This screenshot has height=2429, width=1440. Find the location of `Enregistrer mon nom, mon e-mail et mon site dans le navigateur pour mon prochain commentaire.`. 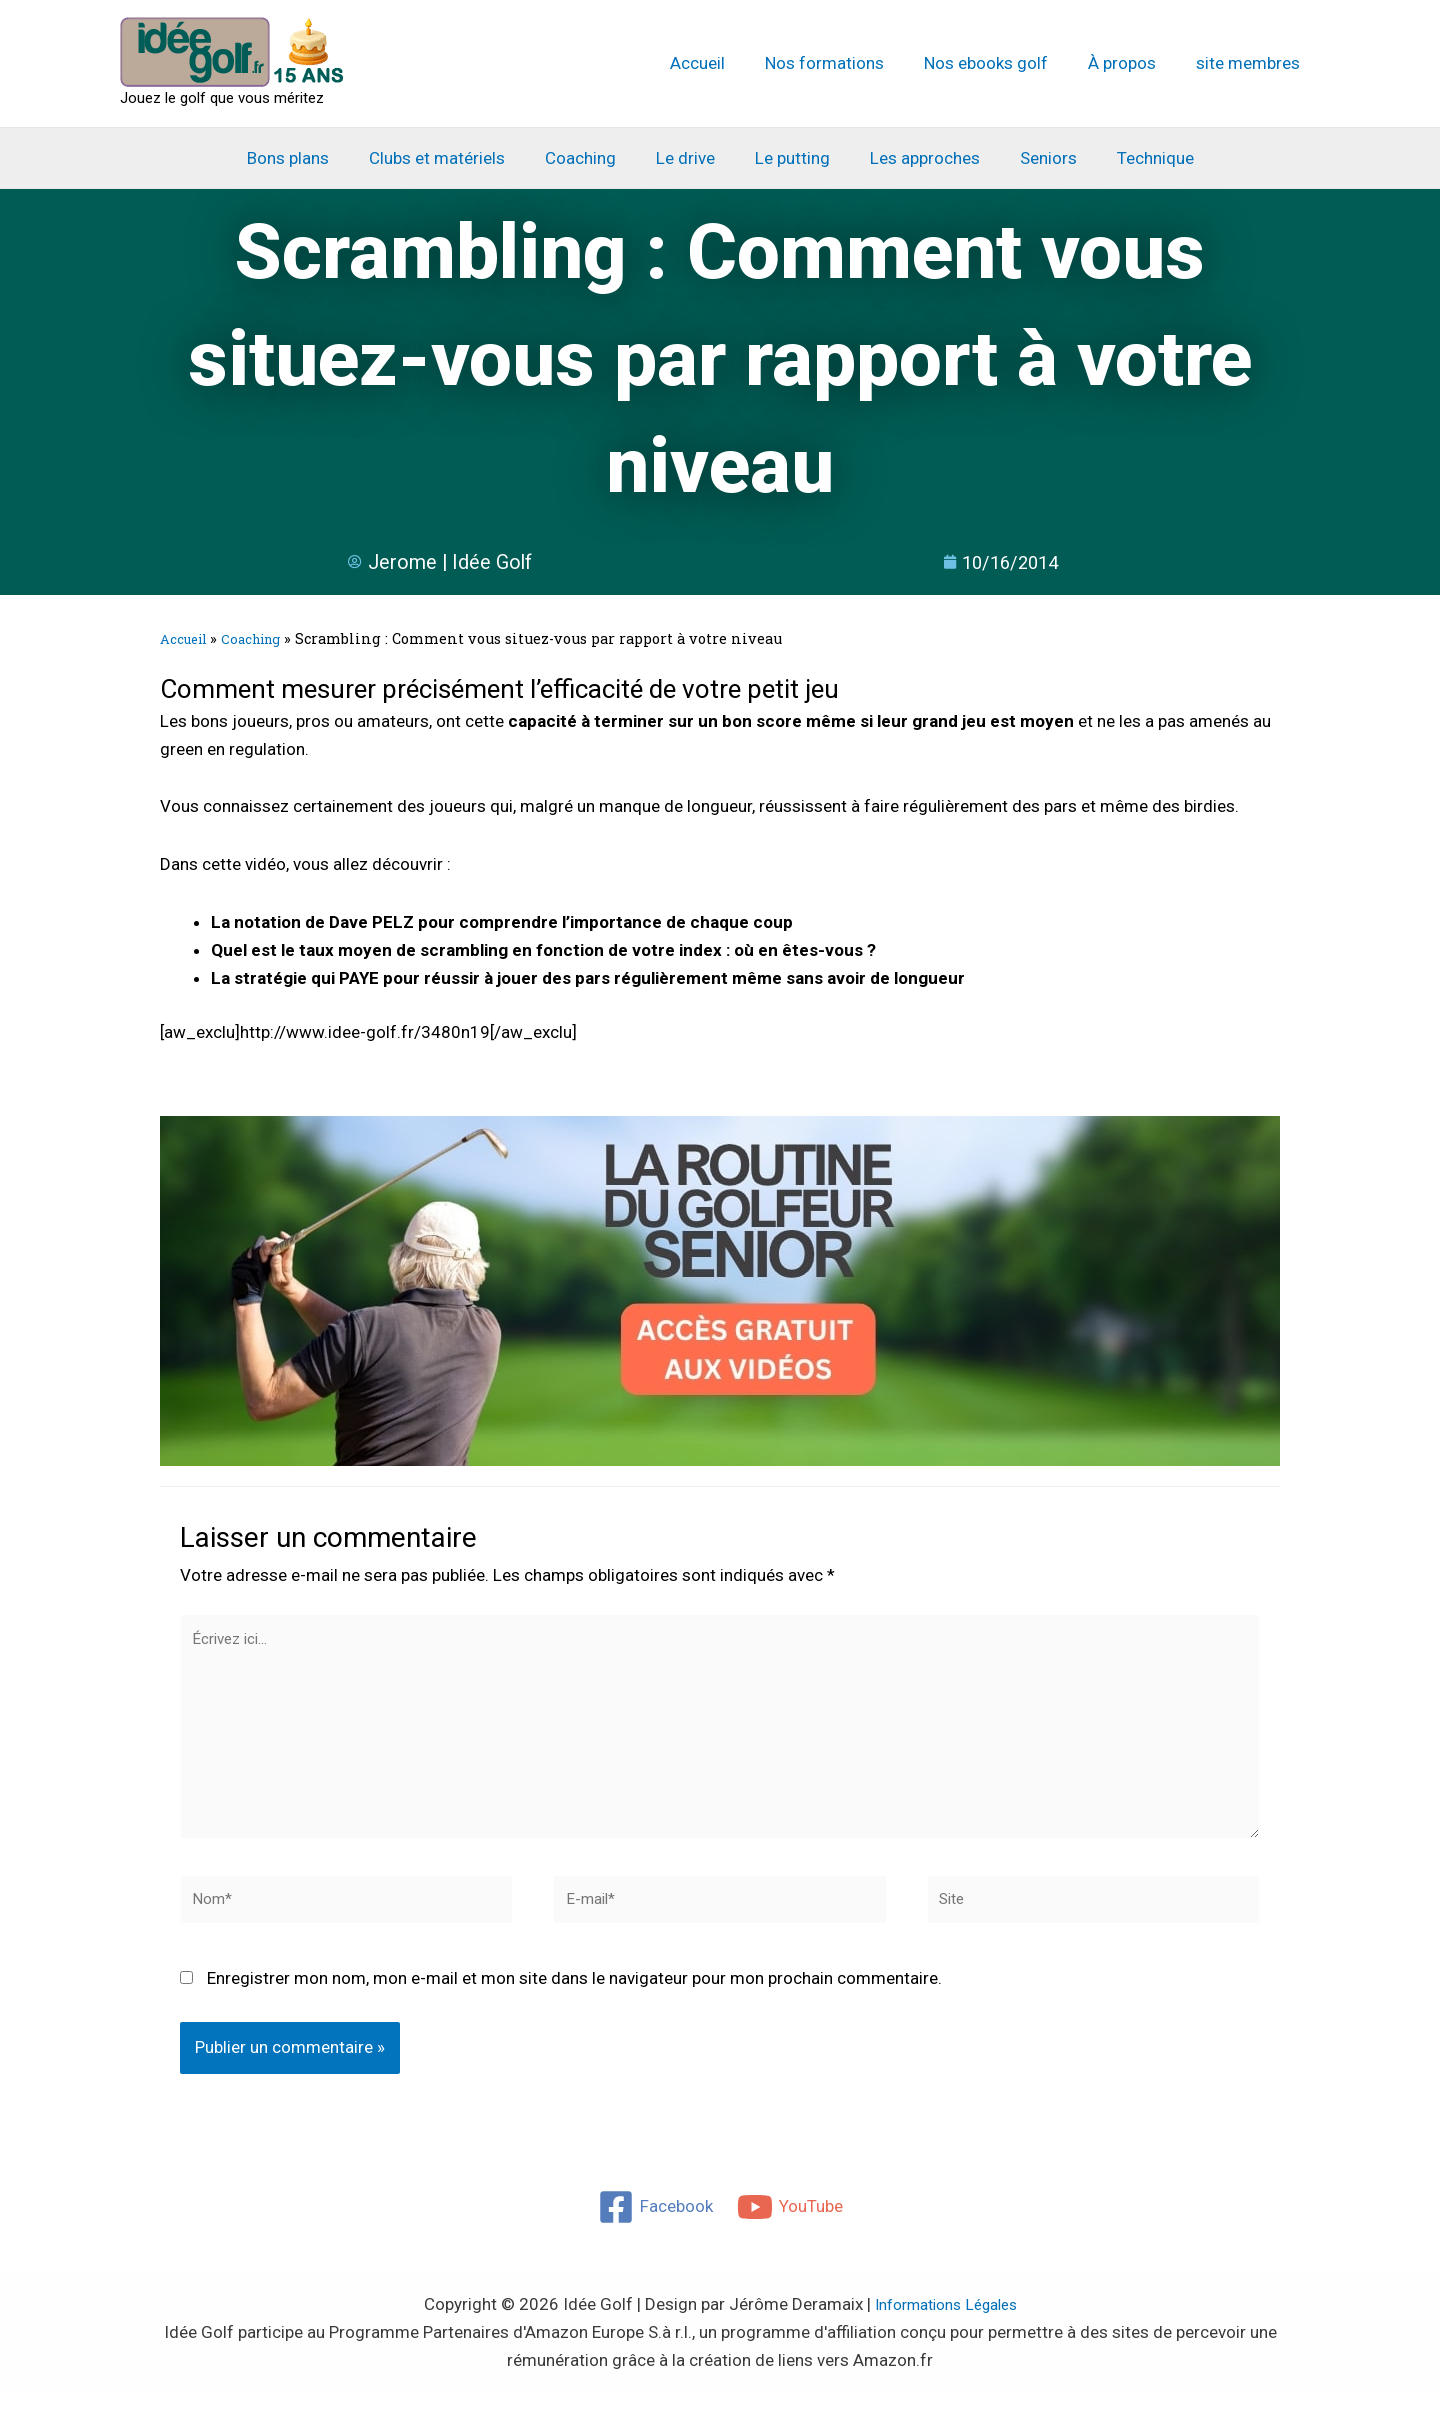

Enregistrer mon nom, mon e-mail et mon site dans le navigateur pour mon prochain commentaire. is located at coordinates (574, 2014).